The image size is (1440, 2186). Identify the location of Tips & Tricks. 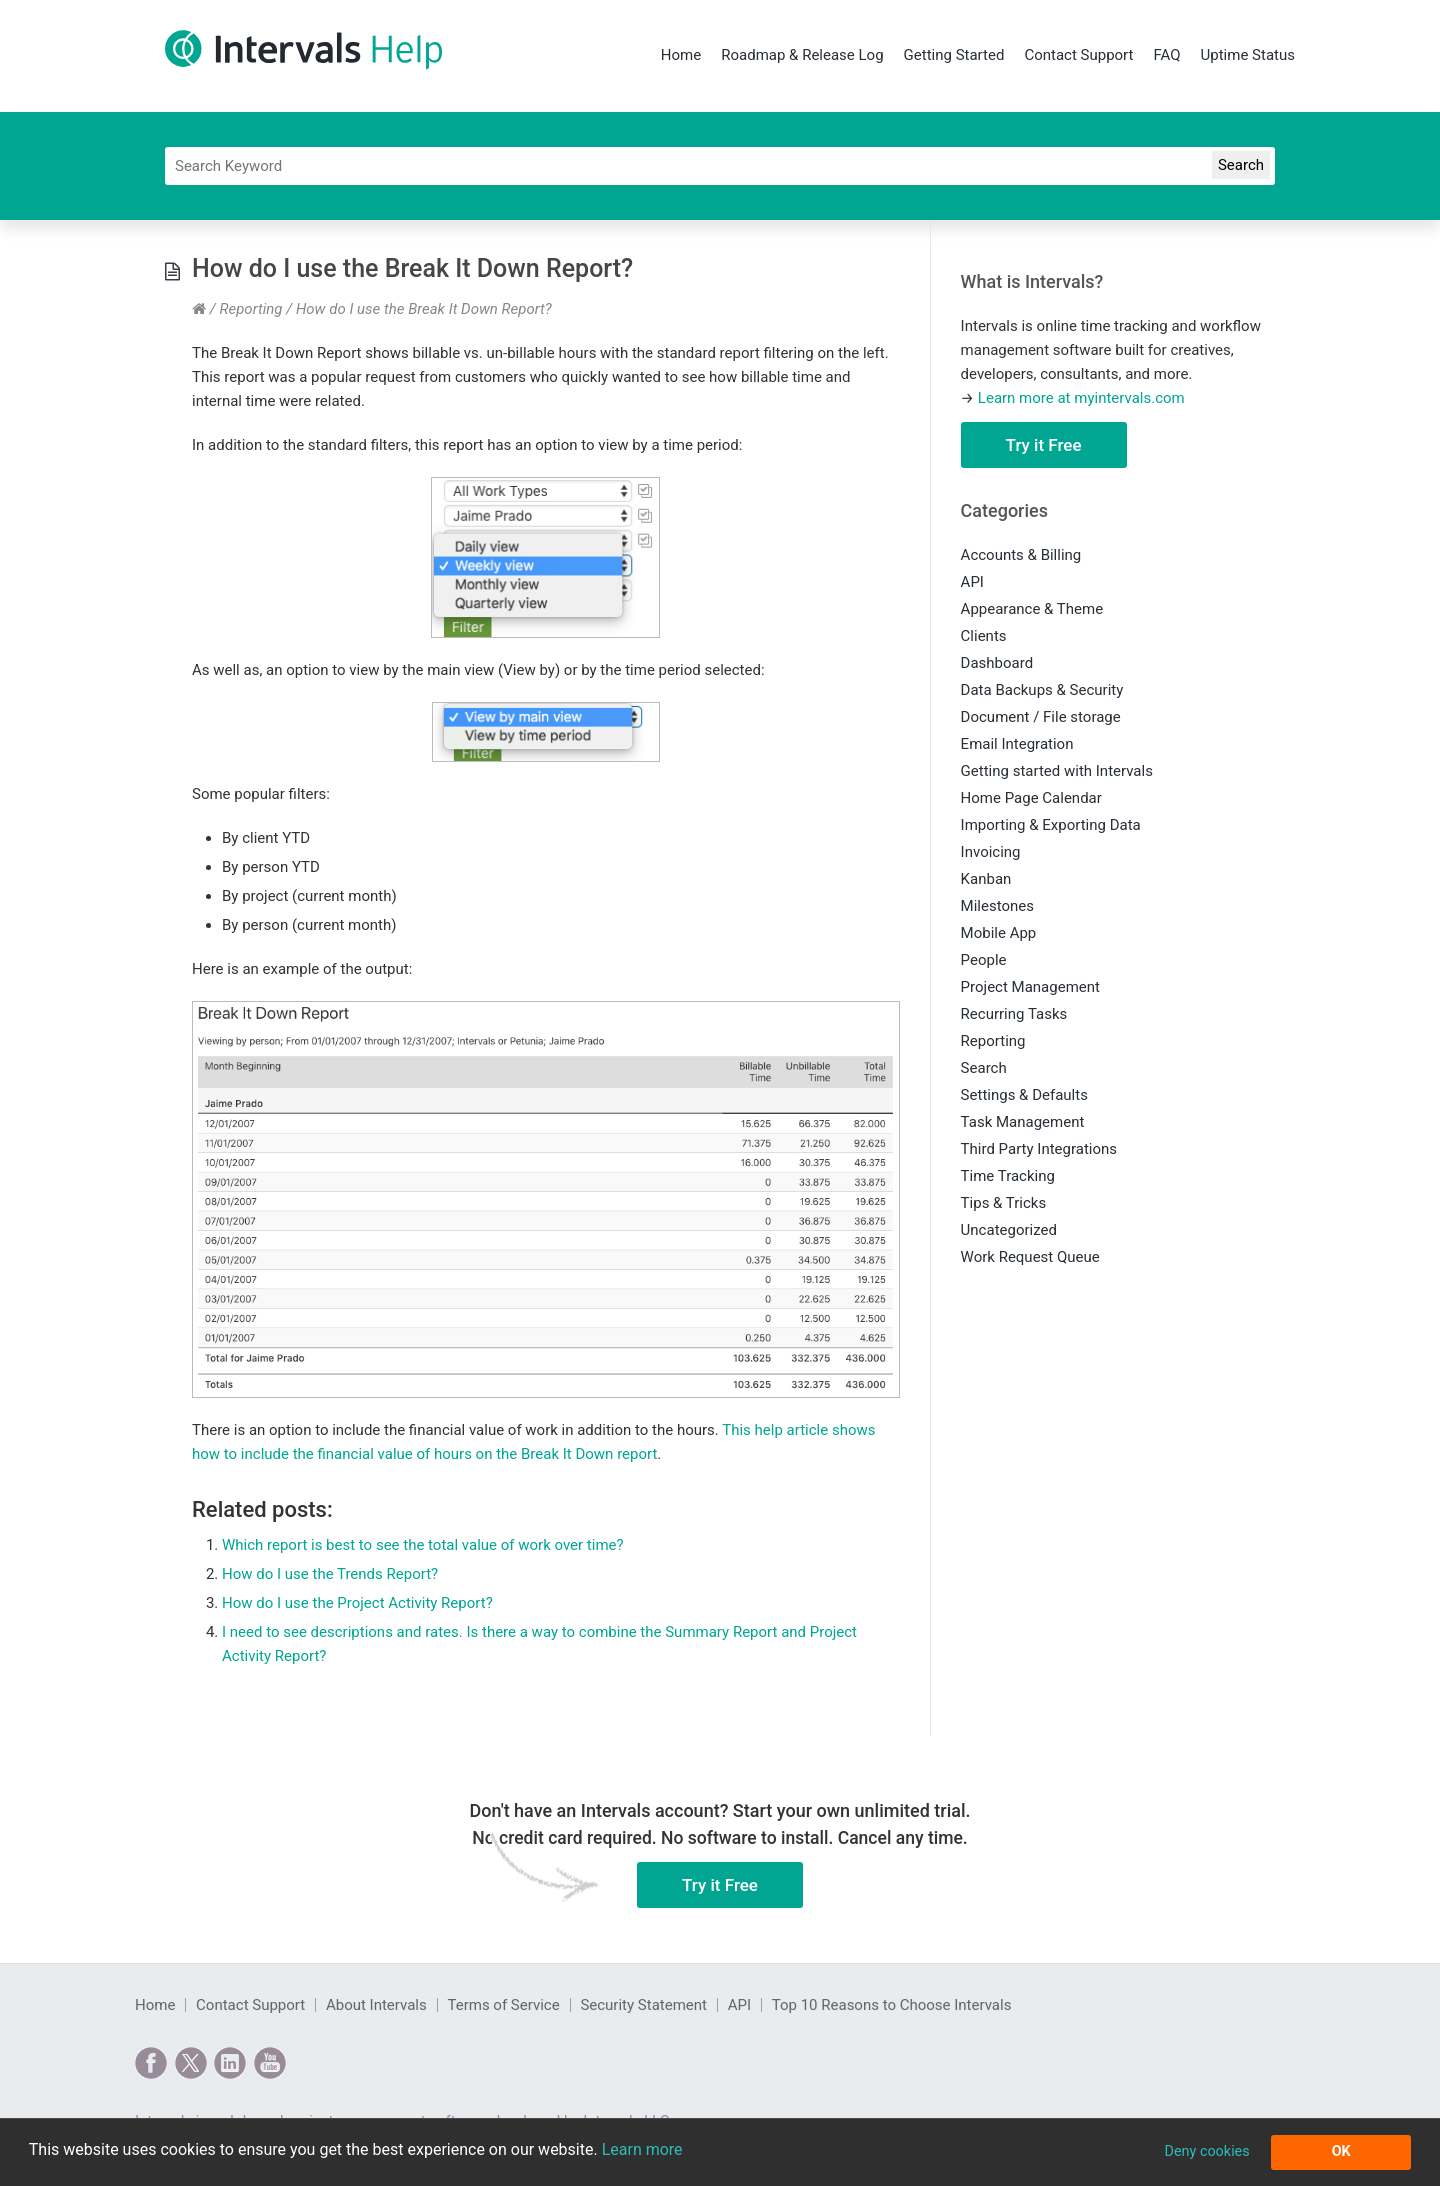
(1004, 1203).